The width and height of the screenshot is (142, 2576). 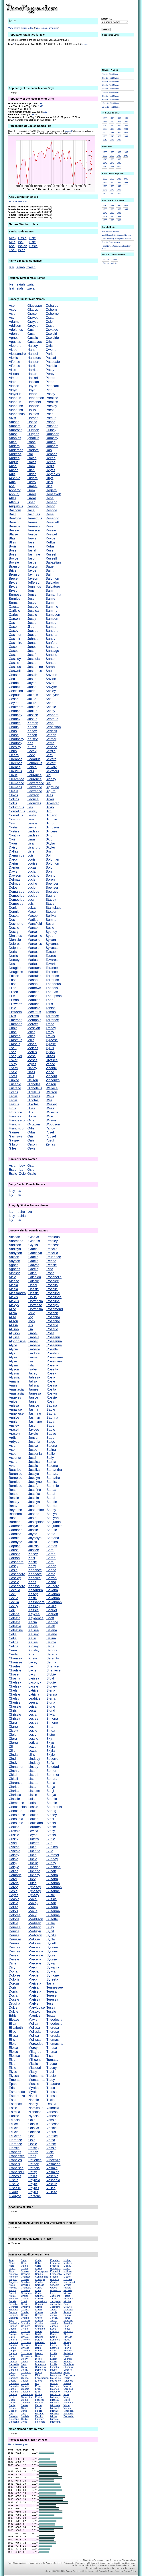 What do you see at coordinates (12, 1052) in the screenshot?
I see `Esco` at bounding box center [12, 1052].